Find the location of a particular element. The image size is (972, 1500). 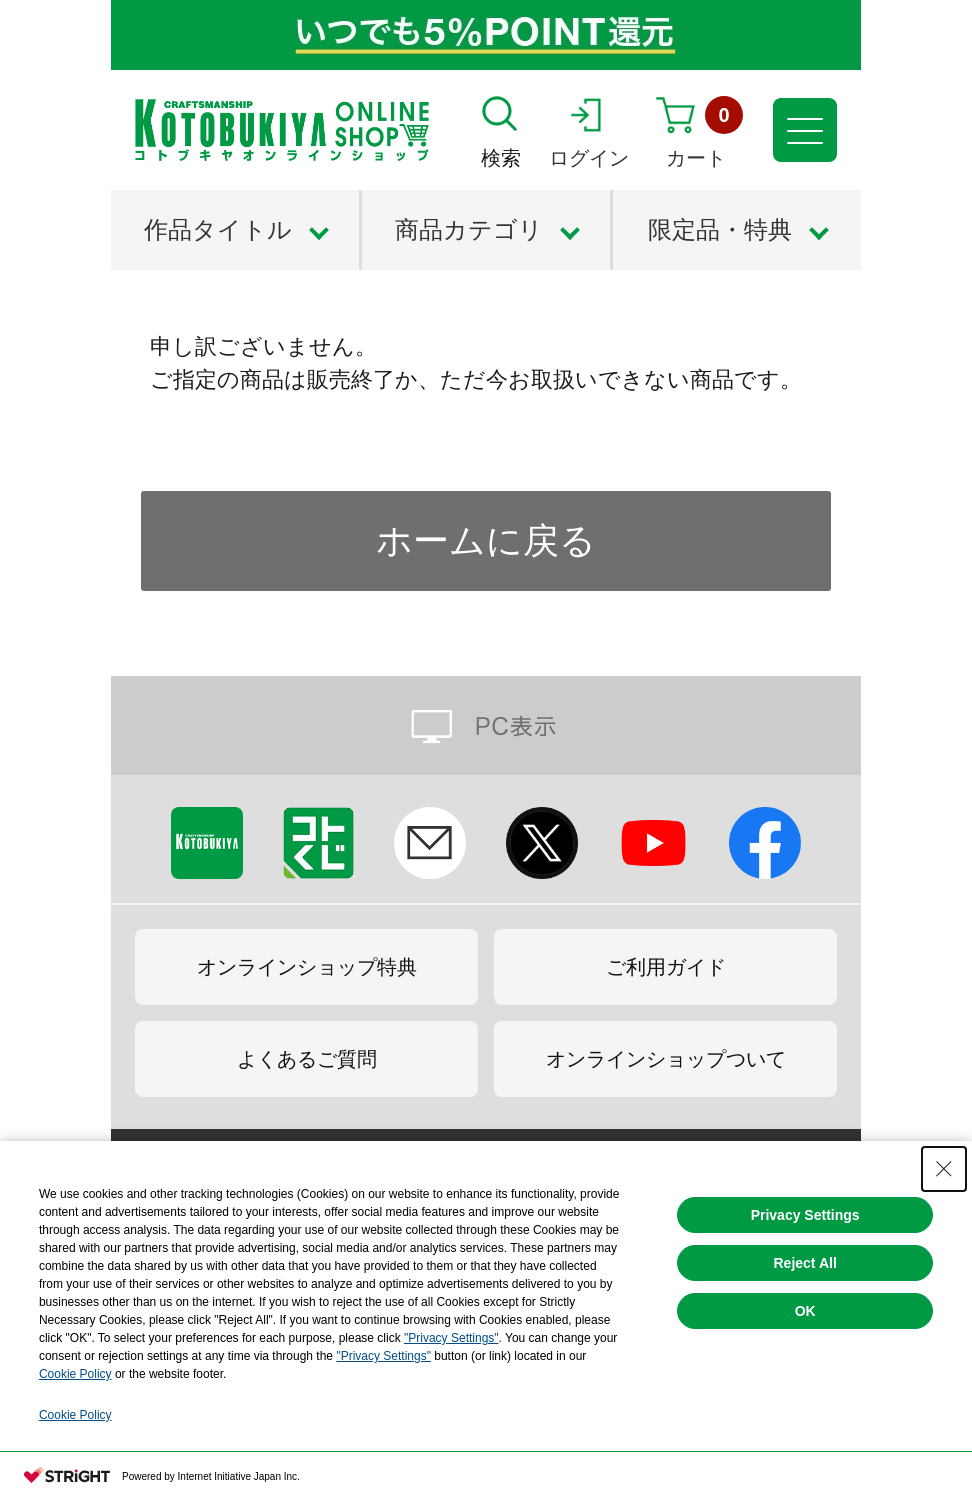

作品タイトル is located at coordinates (218, 229).